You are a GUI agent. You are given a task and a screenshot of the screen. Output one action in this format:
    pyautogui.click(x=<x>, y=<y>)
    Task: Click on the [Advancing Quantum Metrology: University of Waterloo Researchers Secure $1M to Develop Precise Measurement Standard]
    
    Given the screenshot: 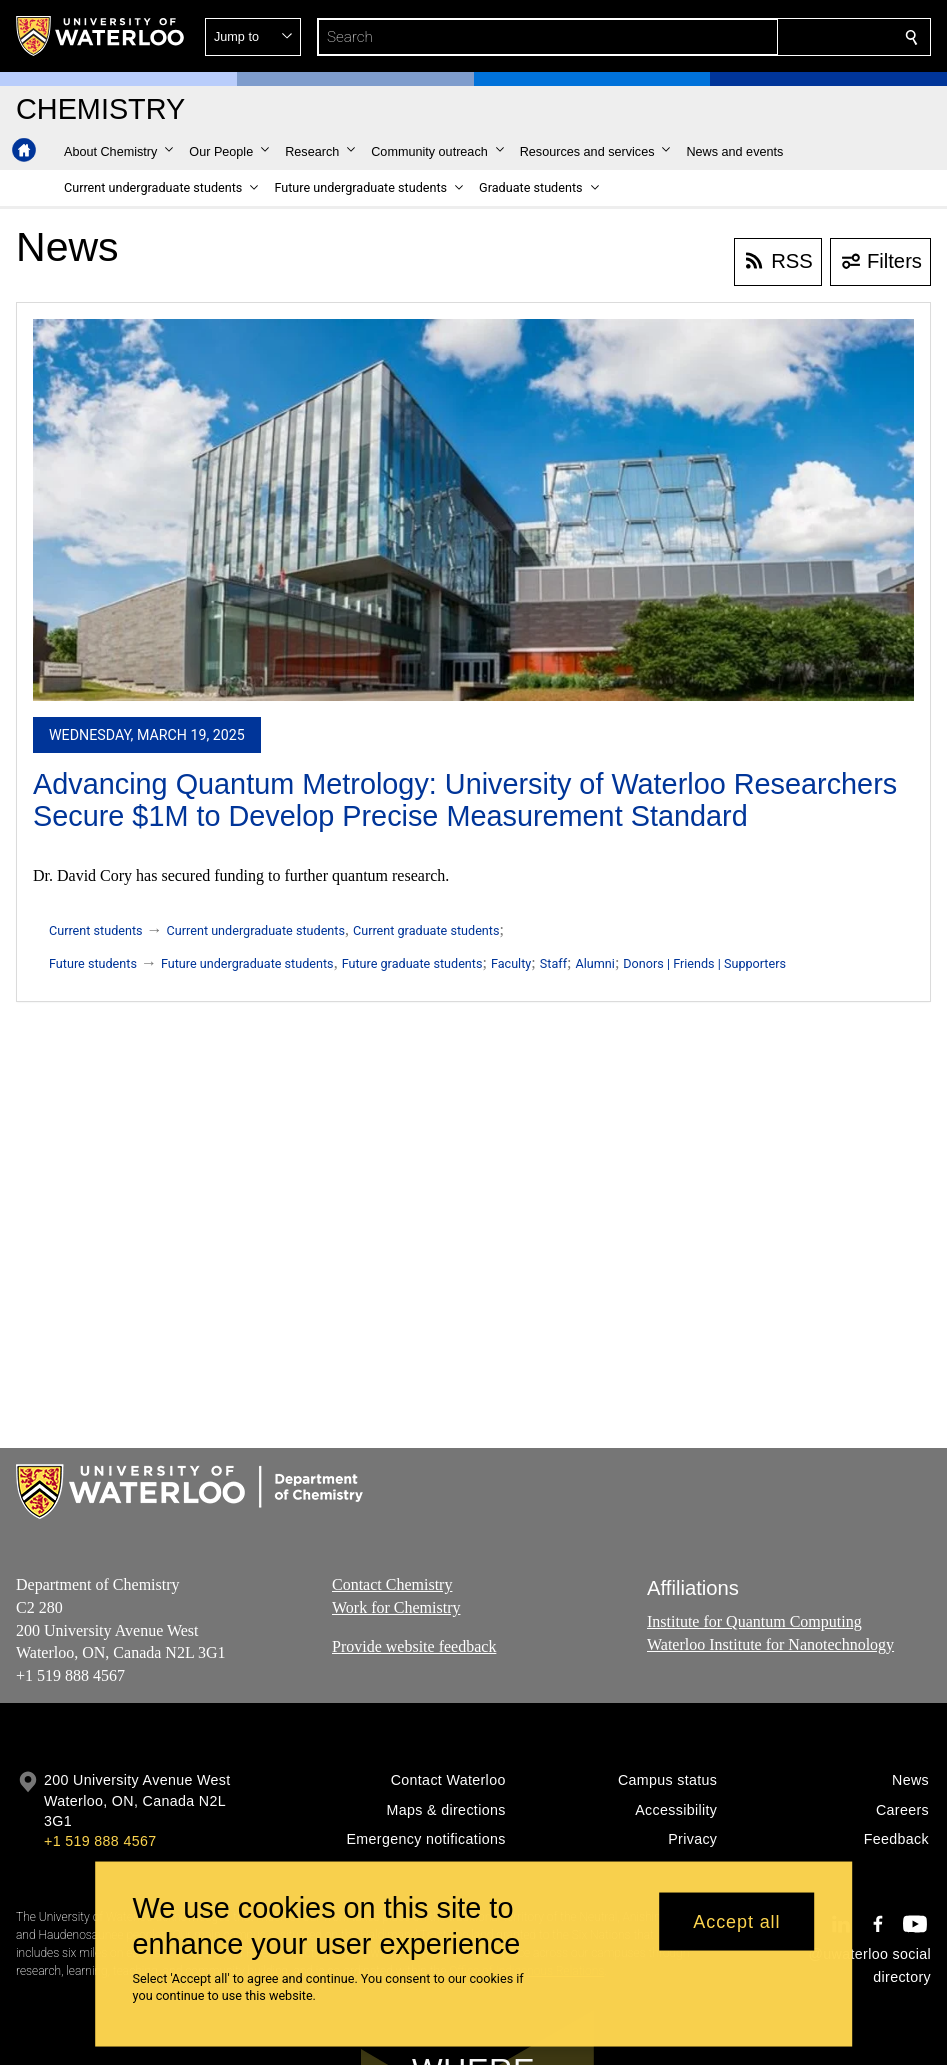 What is the action you would take?
    pyautogui.click(x=473, y=510)
    